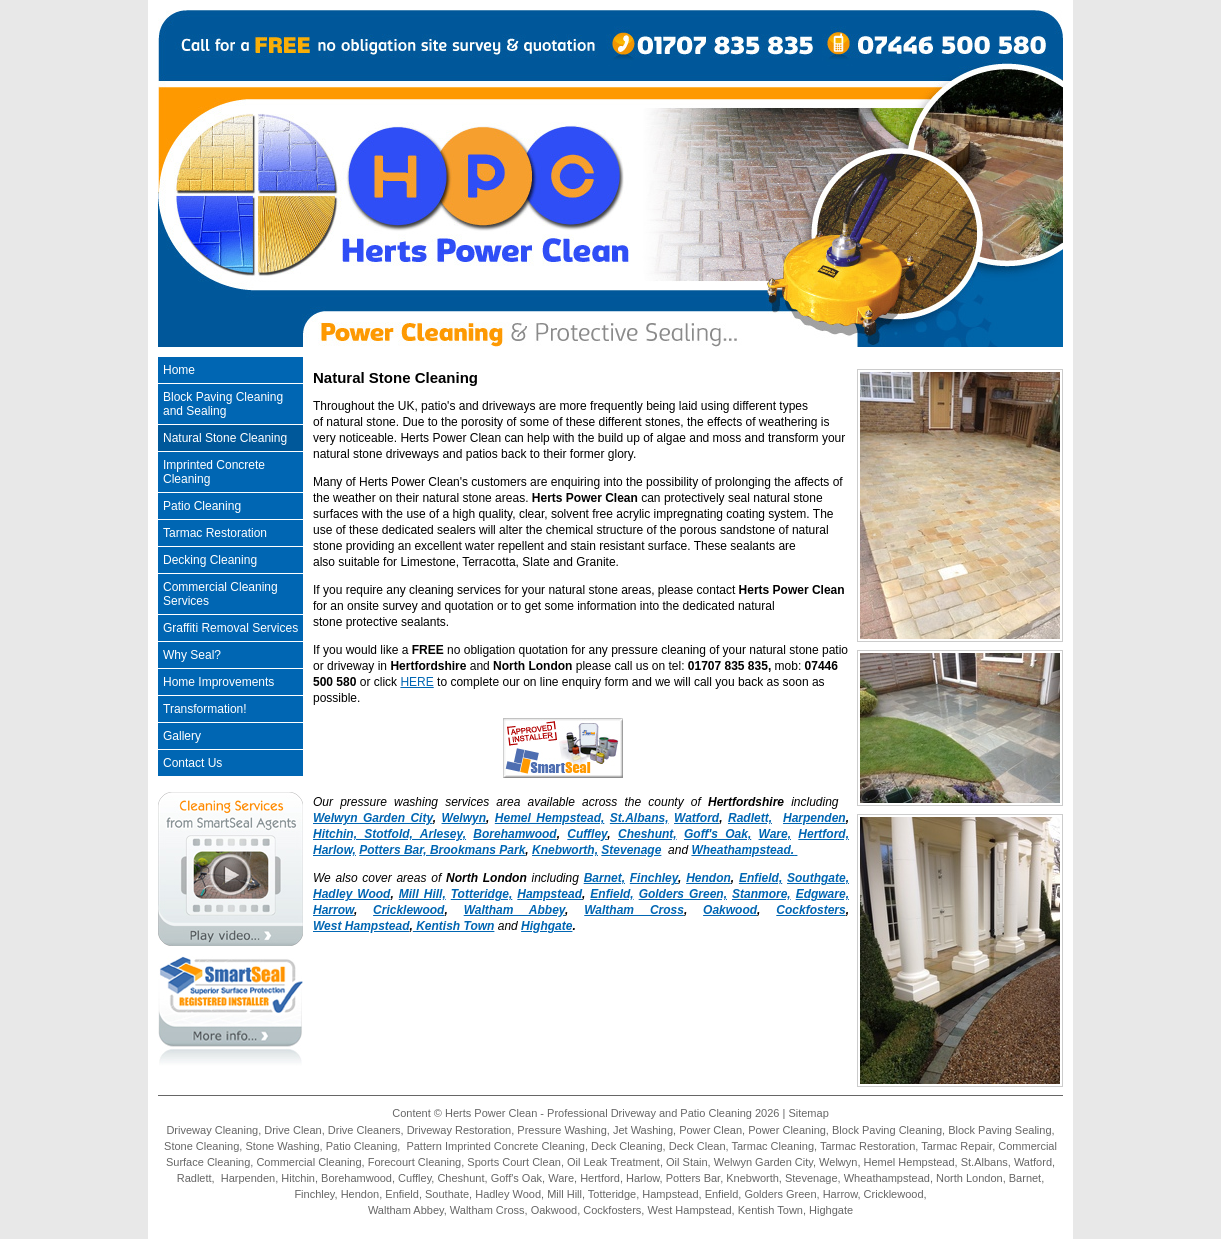 This screenshot has width=1221, height=1239. I want to click on Edgware,, so click(822, 894).